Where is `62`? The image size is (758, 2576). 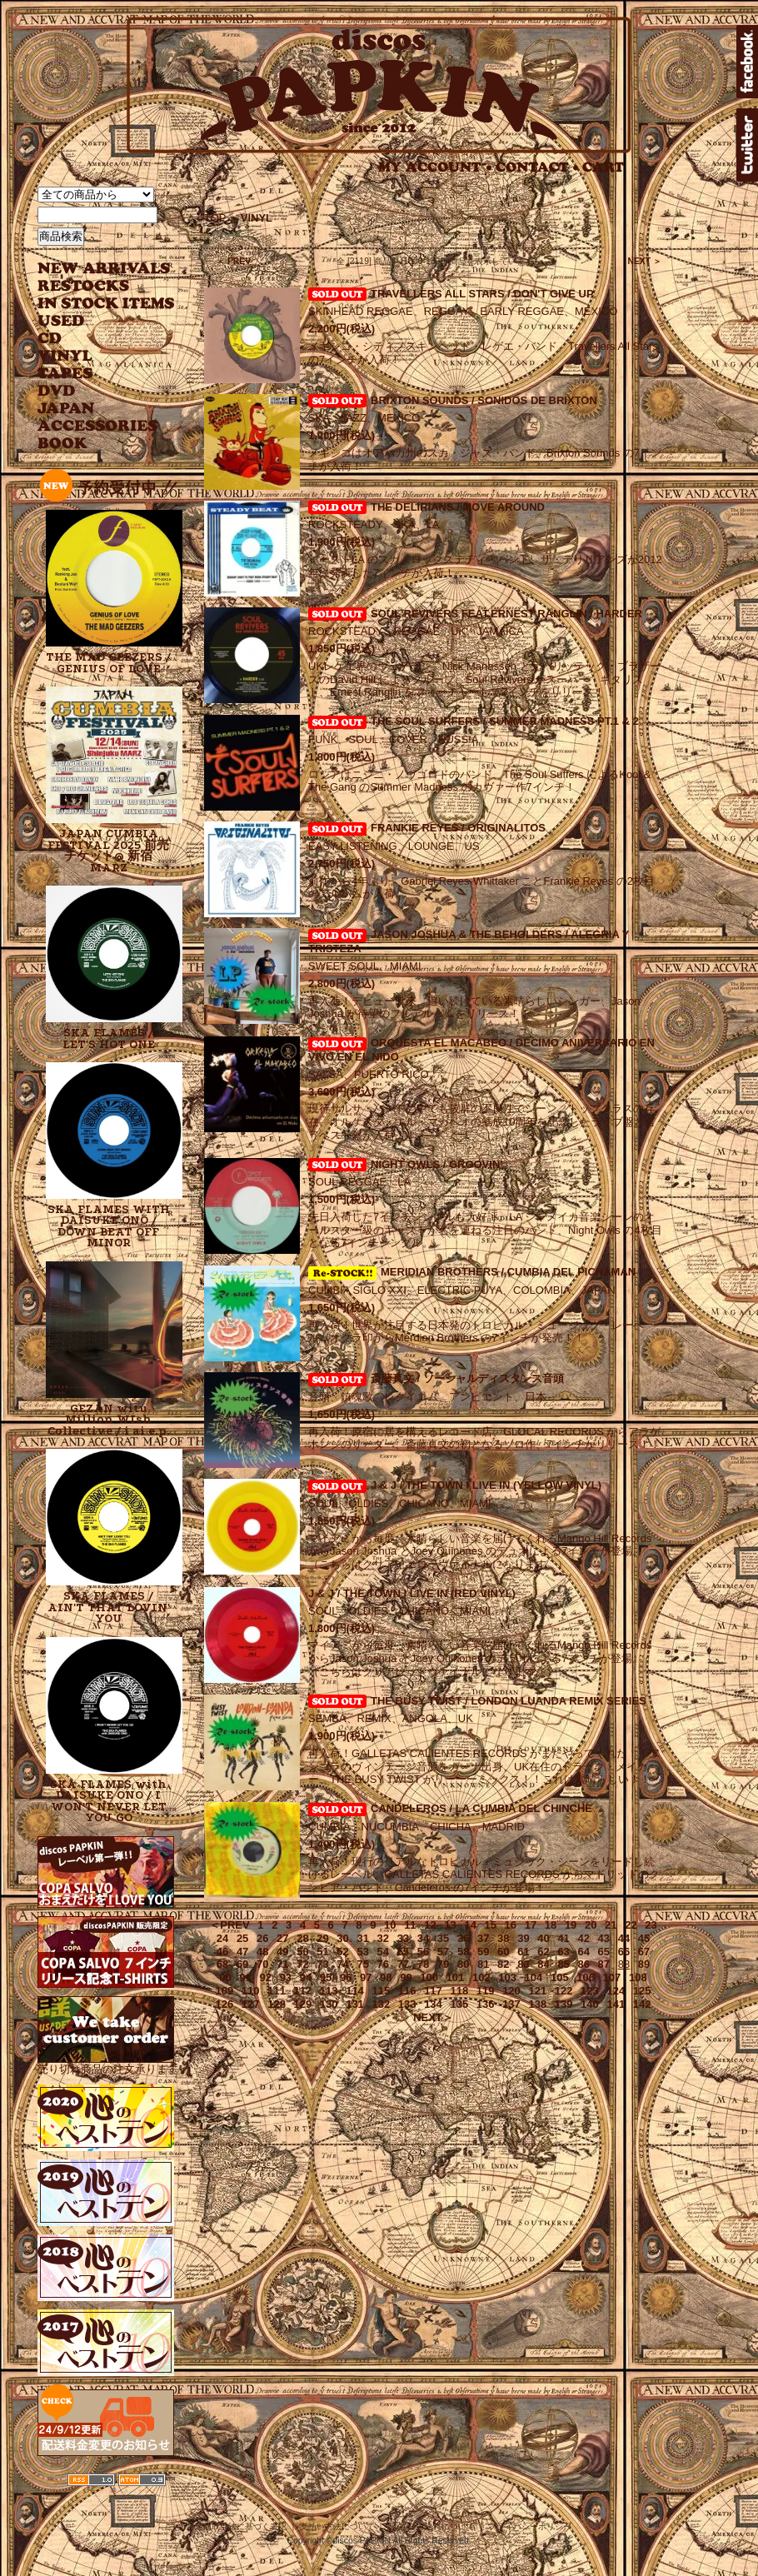
62 is located at coordinates (543, 1951).